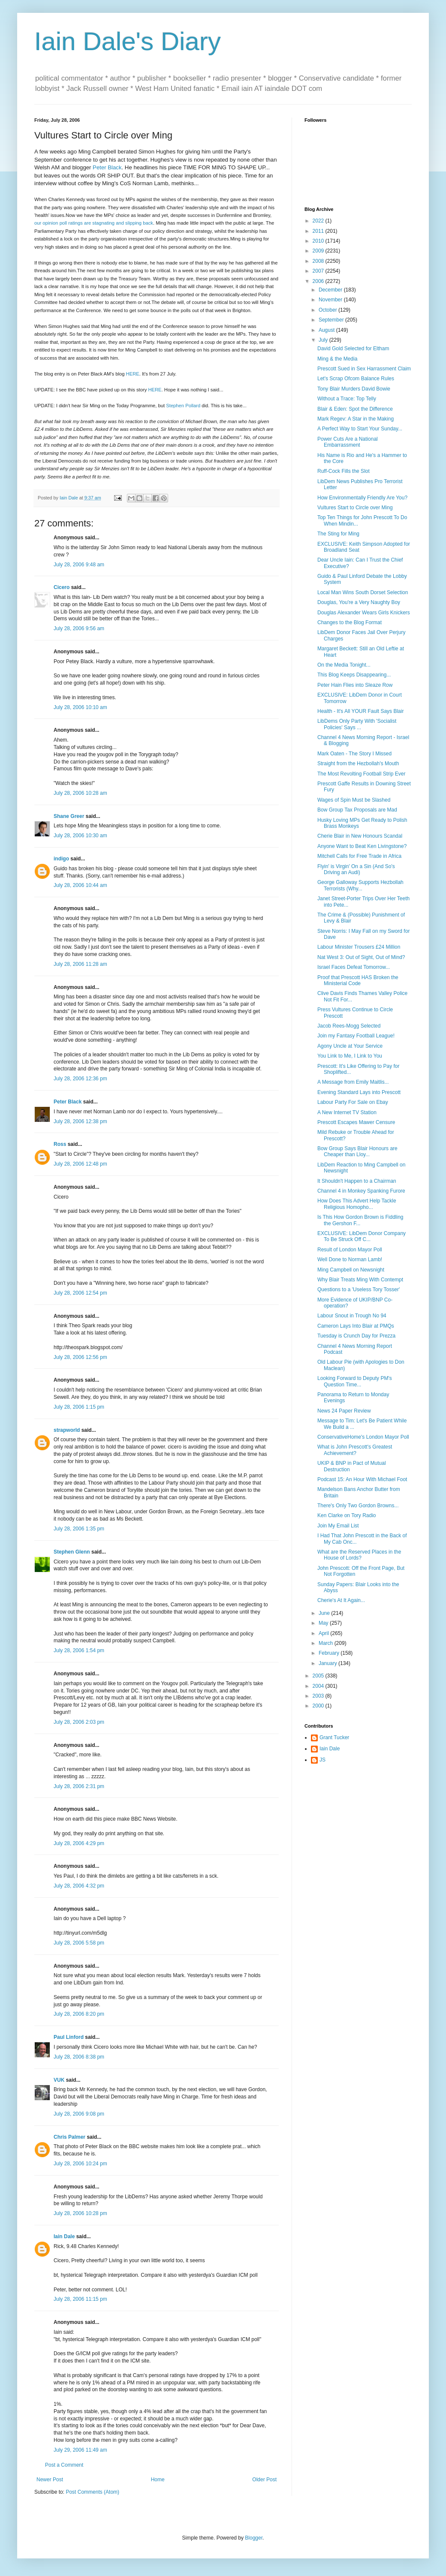  What do you see at coordinates (355, 419) in the screenshot?
I see `Mark Regev: A Star in the Making` at bounding box center [355, 419].